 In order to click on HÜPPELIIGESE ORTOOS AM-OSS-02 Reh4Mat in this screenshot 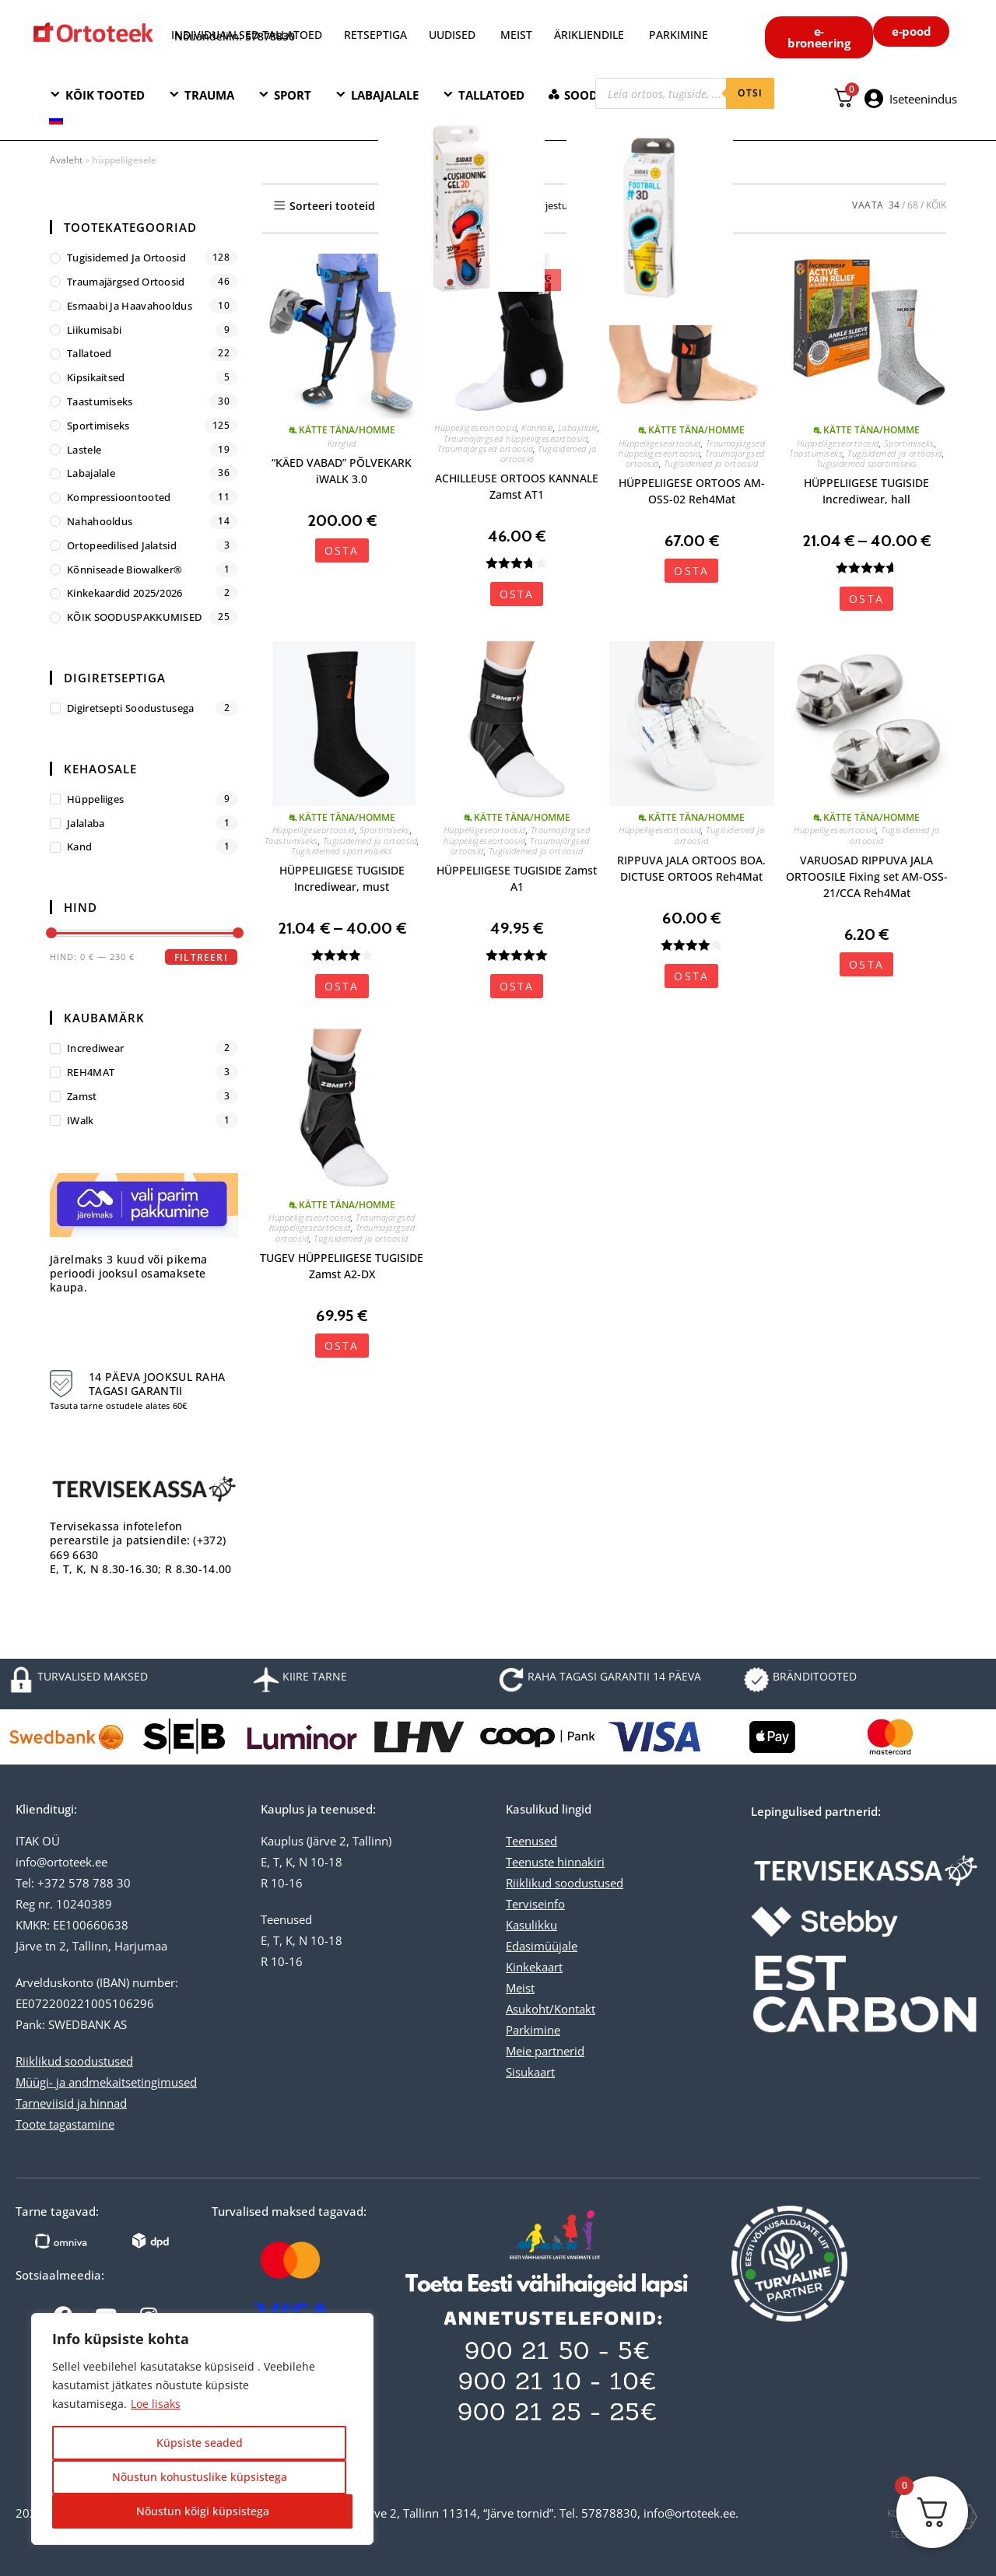, I will do `click(692, 490)`.